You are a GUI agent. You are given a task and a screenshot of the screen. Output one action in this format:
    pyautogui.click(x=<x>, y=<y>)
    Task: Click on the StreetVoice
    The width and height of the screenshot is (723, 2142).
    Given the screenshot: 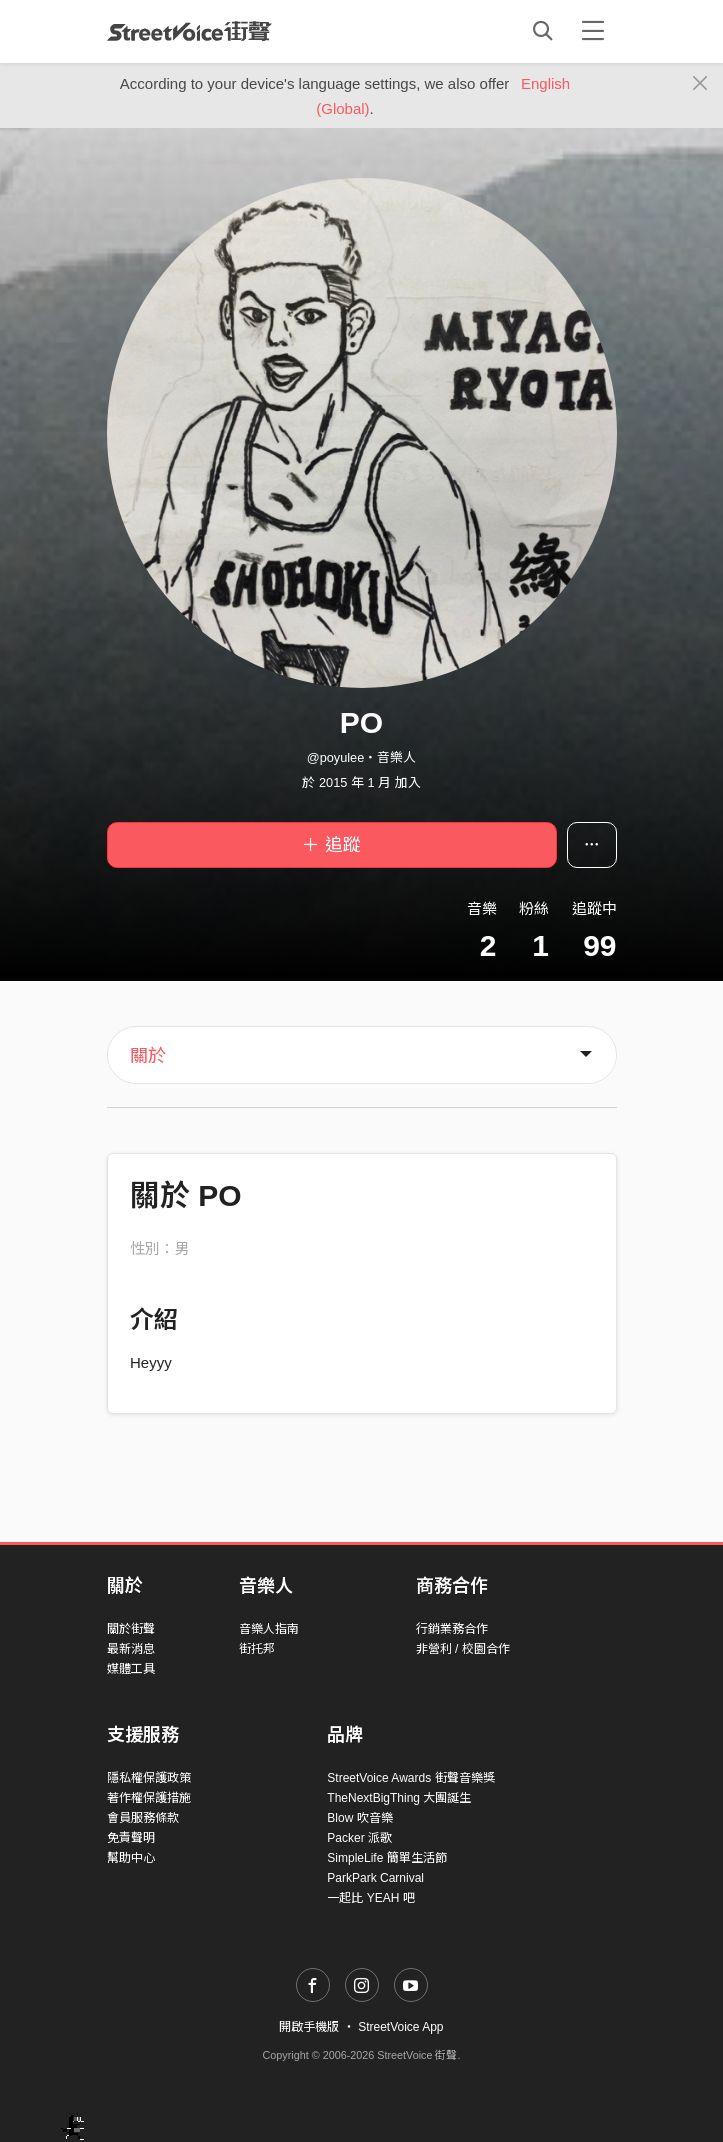 What is the action you would take?
    pyautogui.click(x=189, y=31)
    